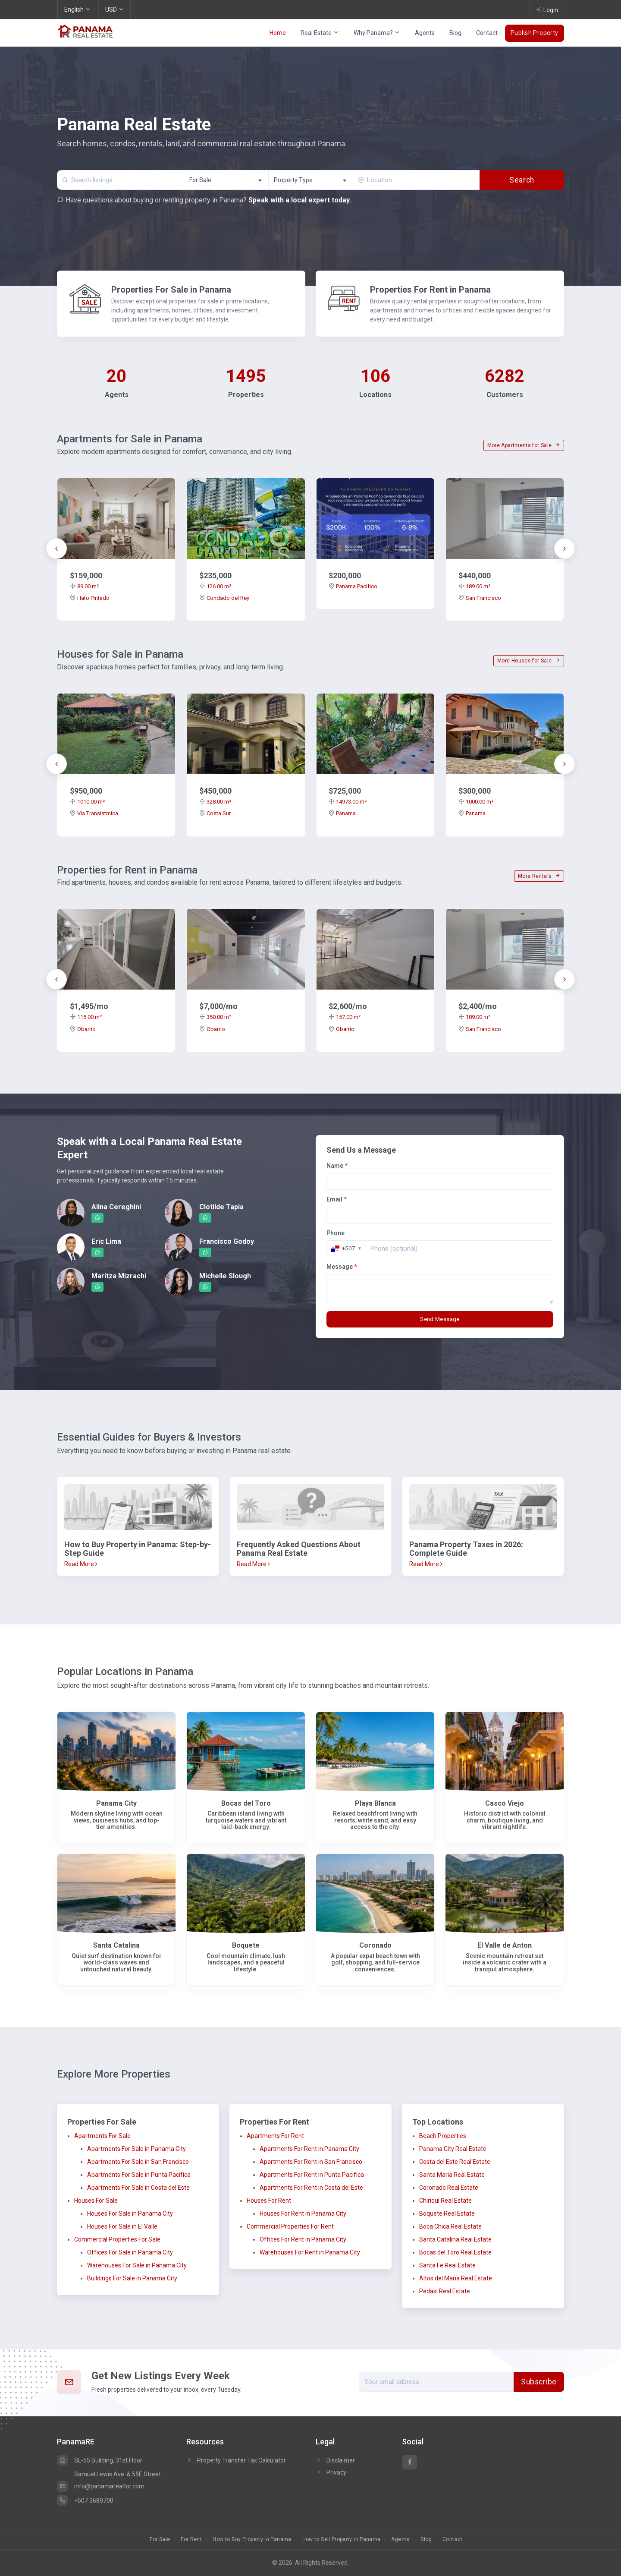 The image size is (621, 2576). Describe the element at coordinates (299, 200) in the screenshot. I see `Speak with a local expert today.` at that location.